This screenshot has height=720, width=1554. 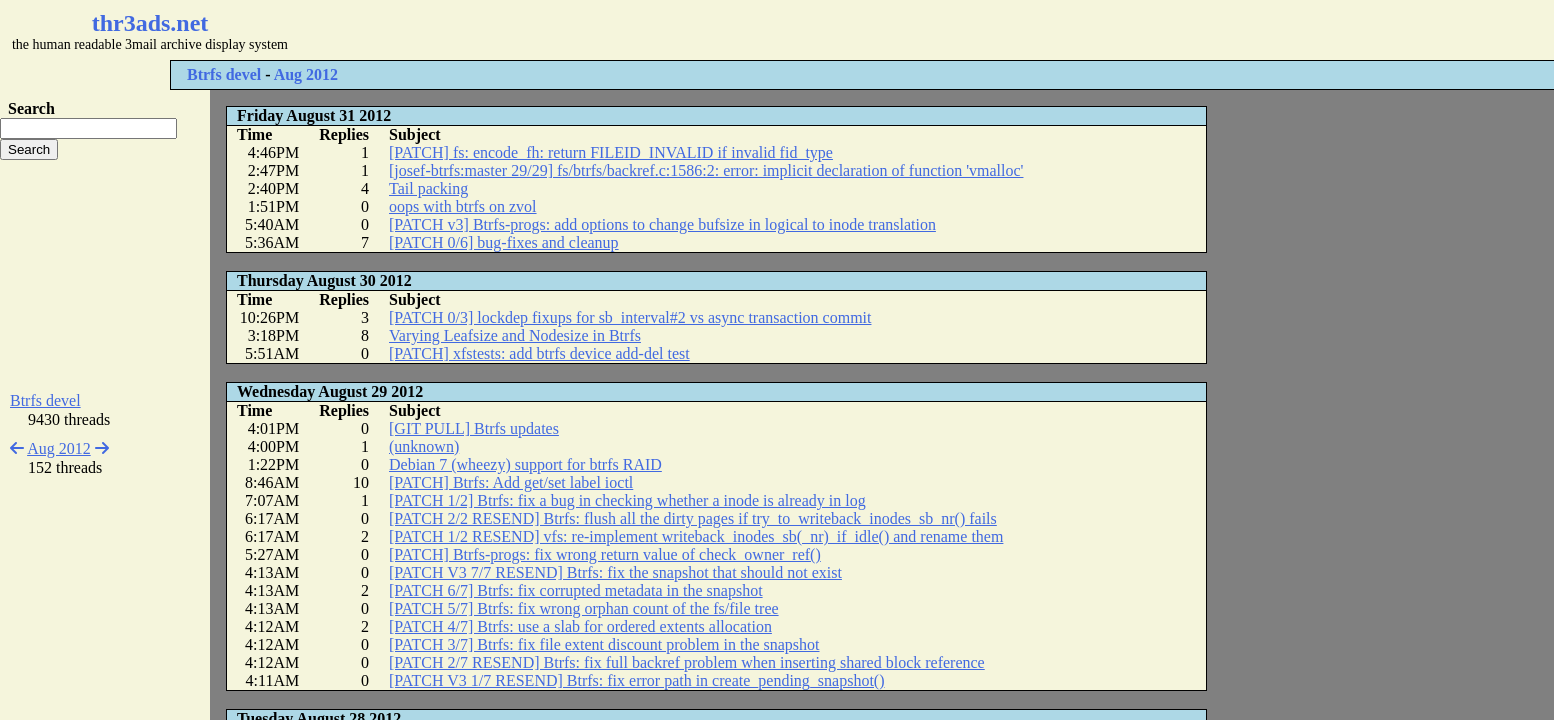 What do you see at coordinates (539, 353) in the screenshot?
I see `[PATCH] xfstests: add btrfs device add-del test` at bounding box center [539, 353].